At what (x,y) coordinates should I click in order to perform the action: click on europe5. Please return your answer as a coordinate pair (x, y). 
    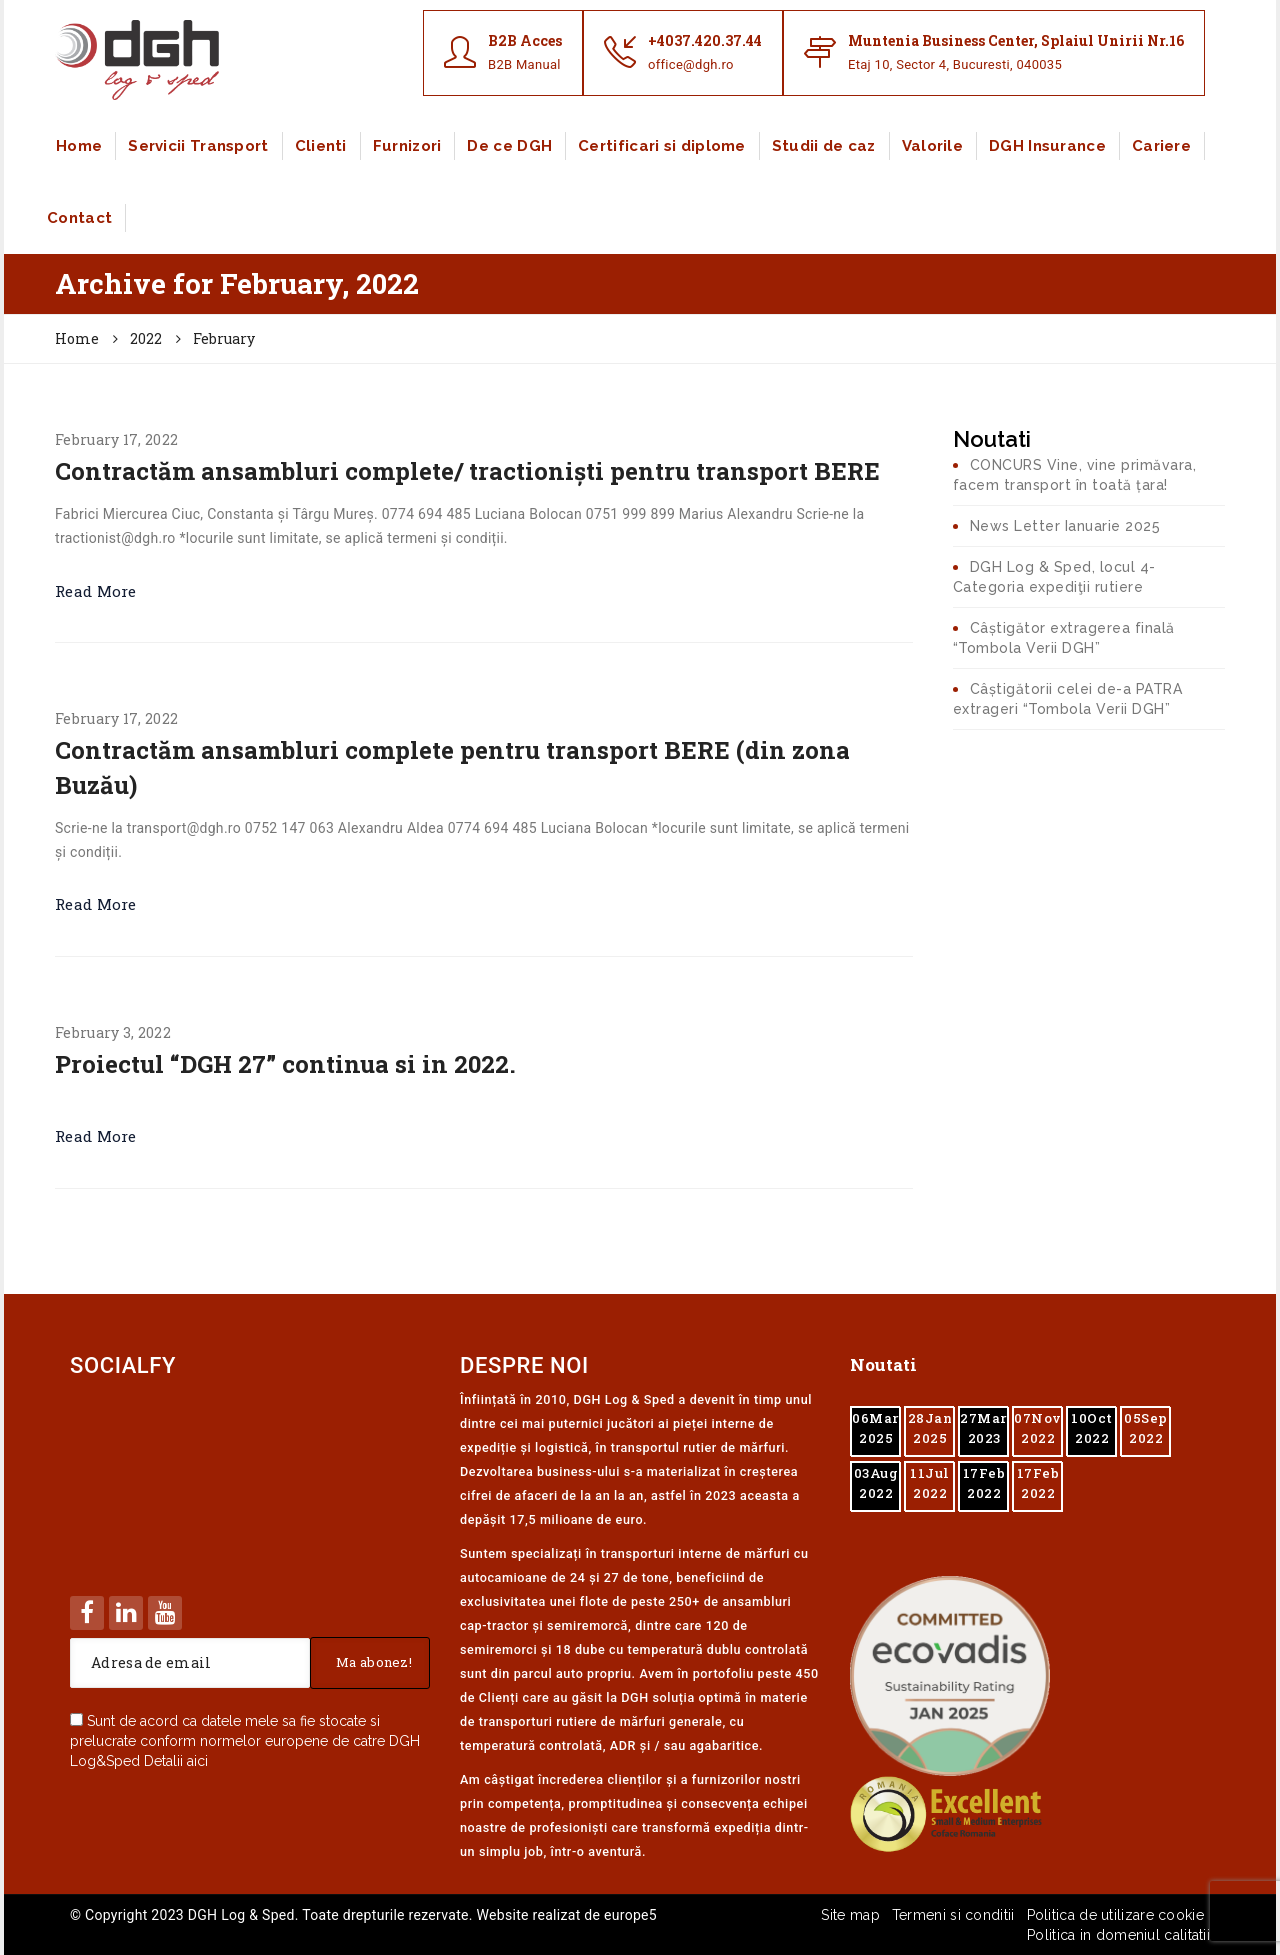
    Looking at the image, I should click on (630, 1915).